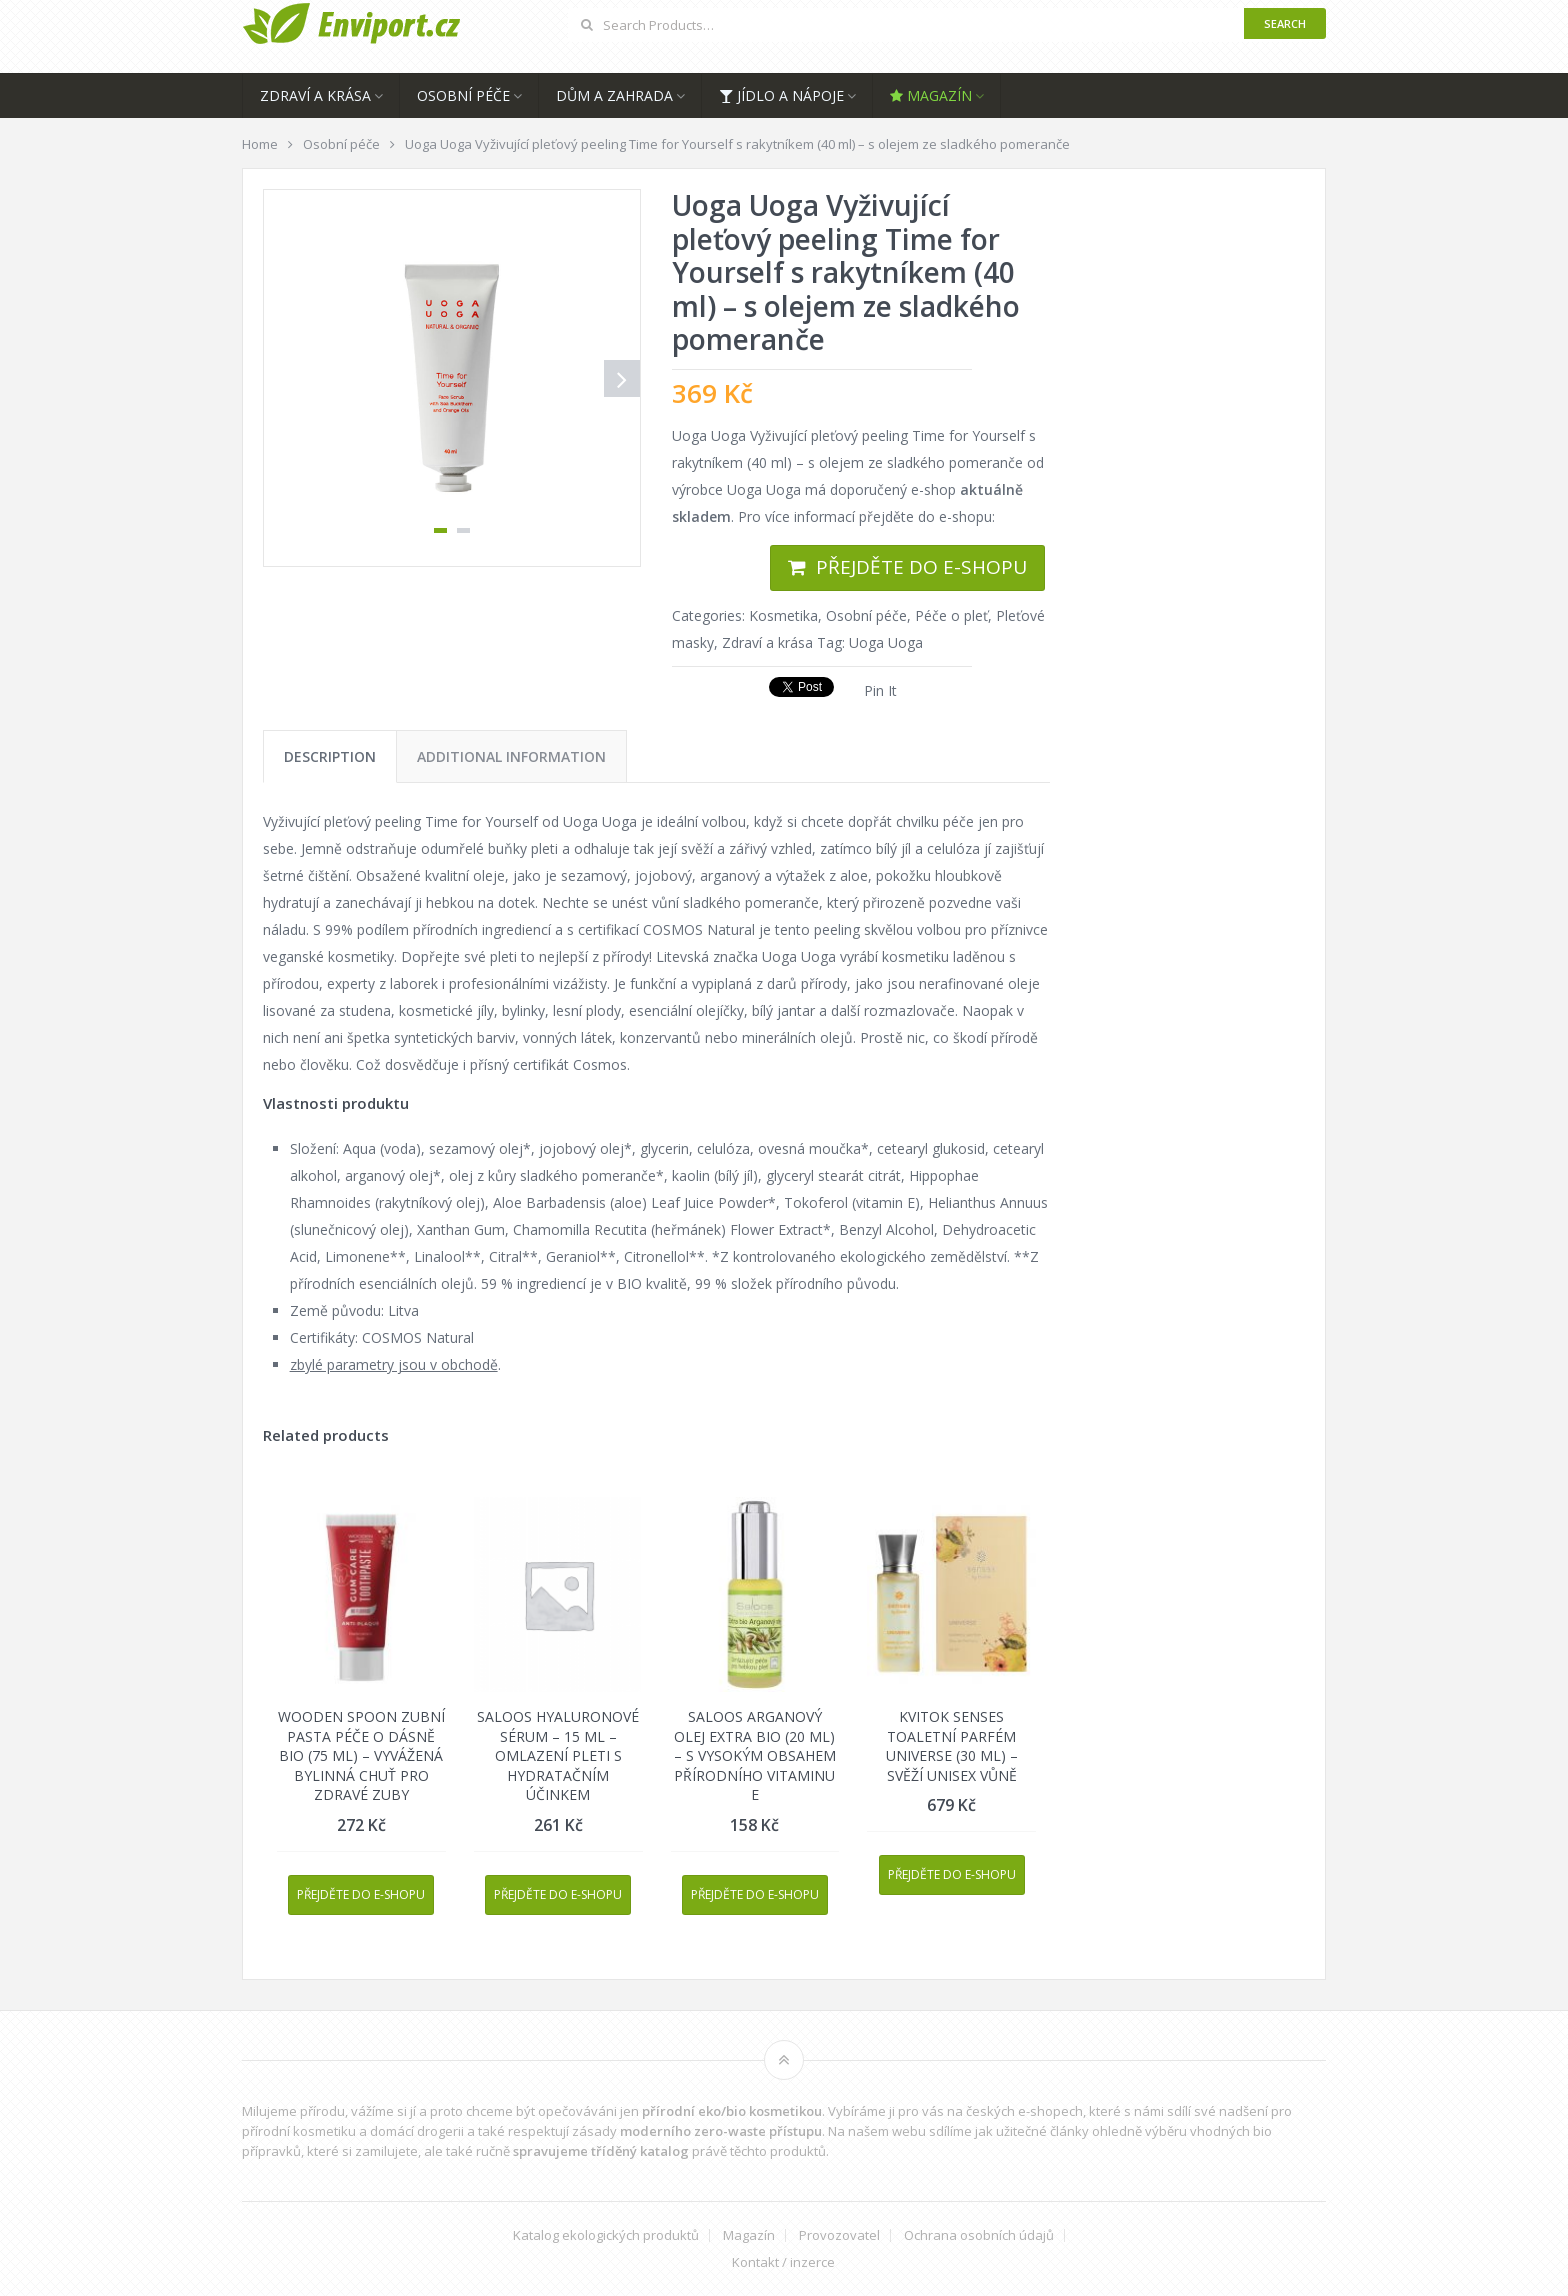 The image size is (1568, 2296). I want to click on Přejděte do e-shopu, so click(921, 567).